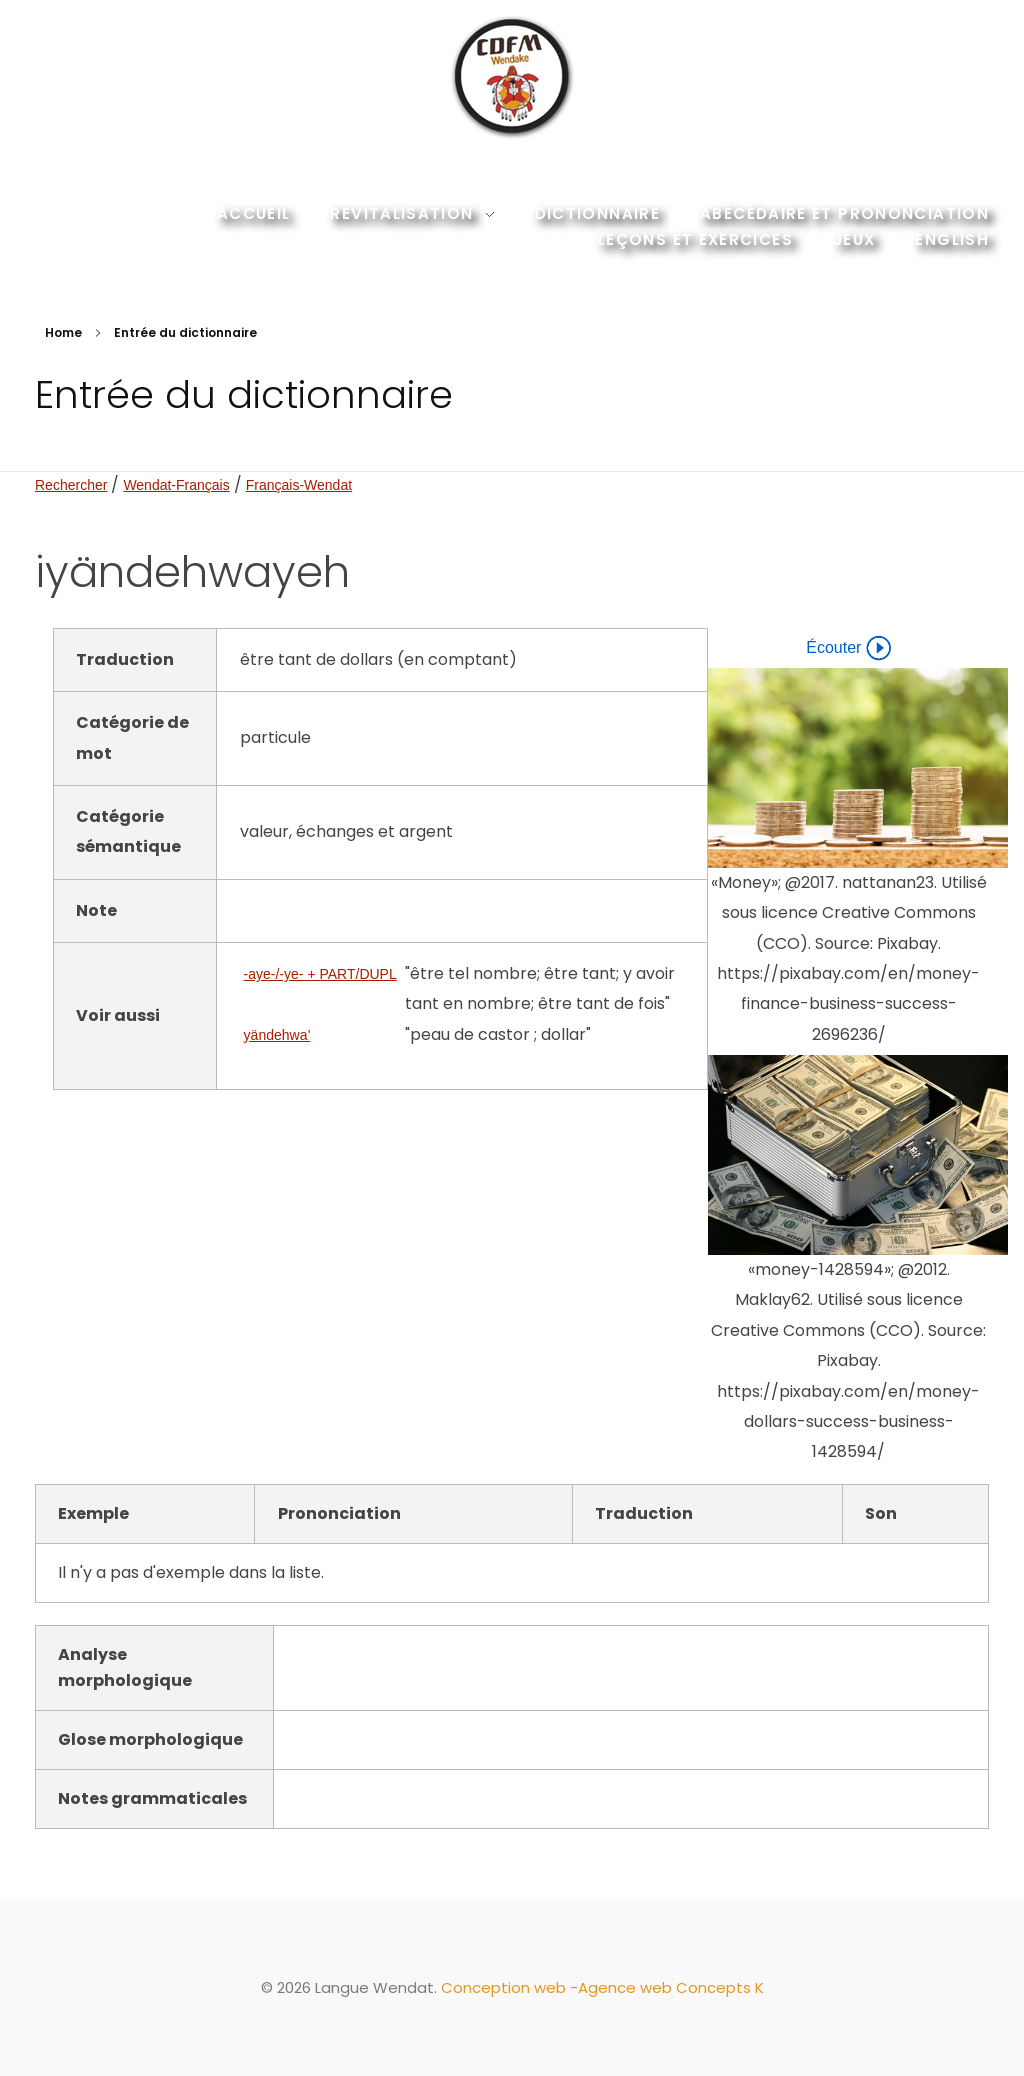 Image resolution: width=1024 pixels, height=2076 pixels. What do you see at coordinates (299, 485) in the screenshot?
I see `Français-Wendat` at bounding box center [299, 485].